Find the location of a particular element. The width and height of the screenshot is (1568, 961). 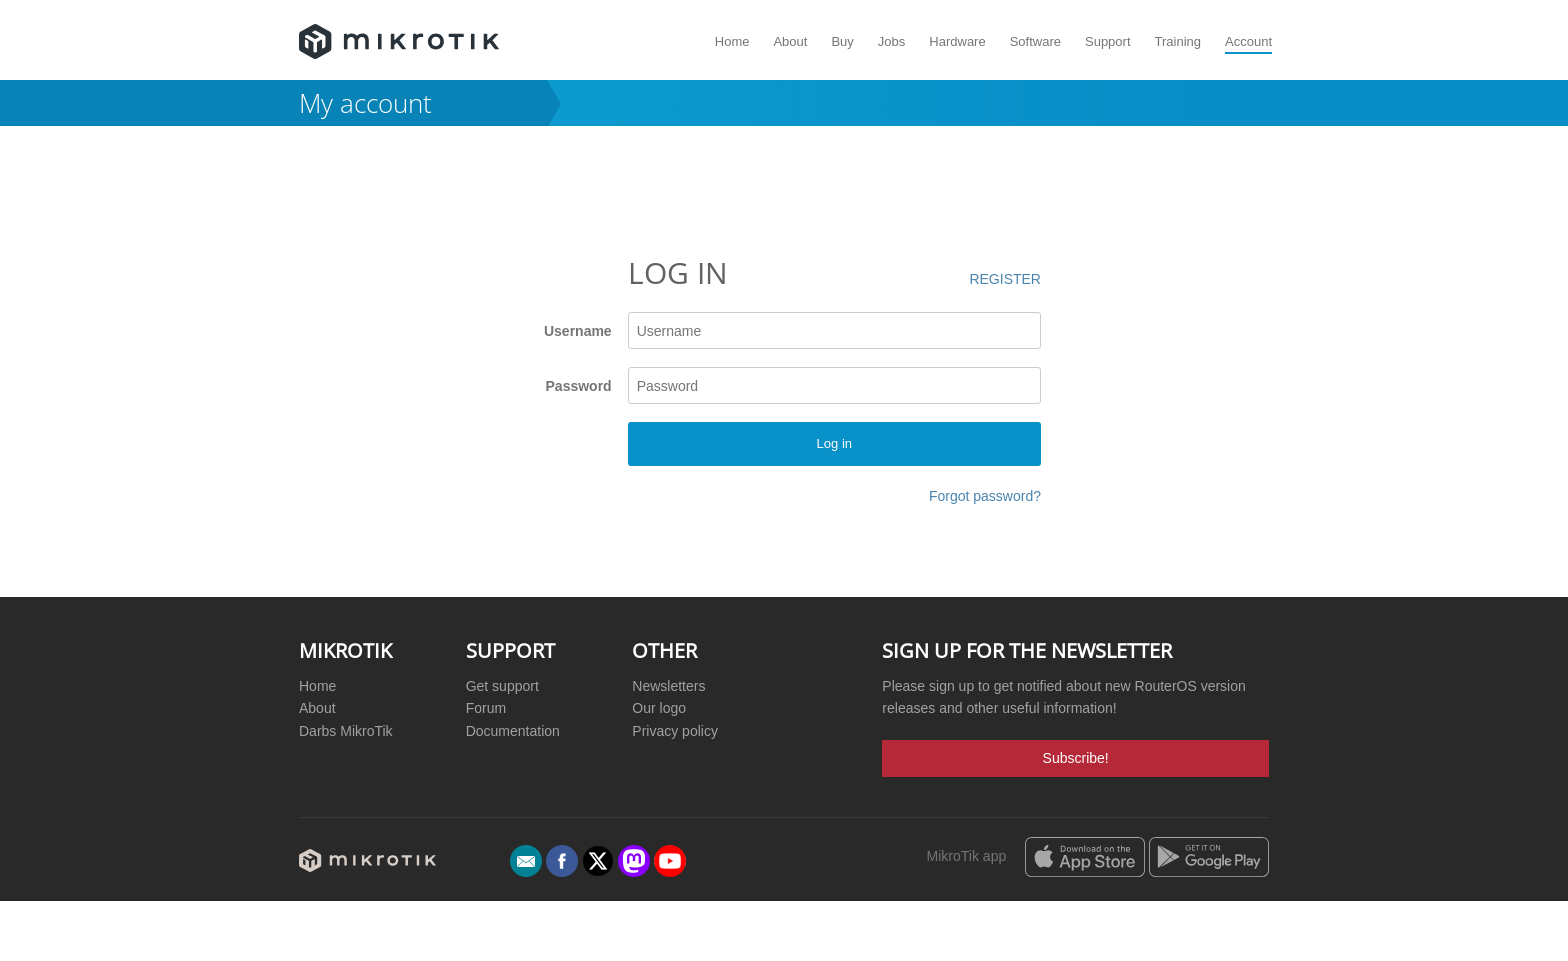

Password is located at coordinates (579, 386).